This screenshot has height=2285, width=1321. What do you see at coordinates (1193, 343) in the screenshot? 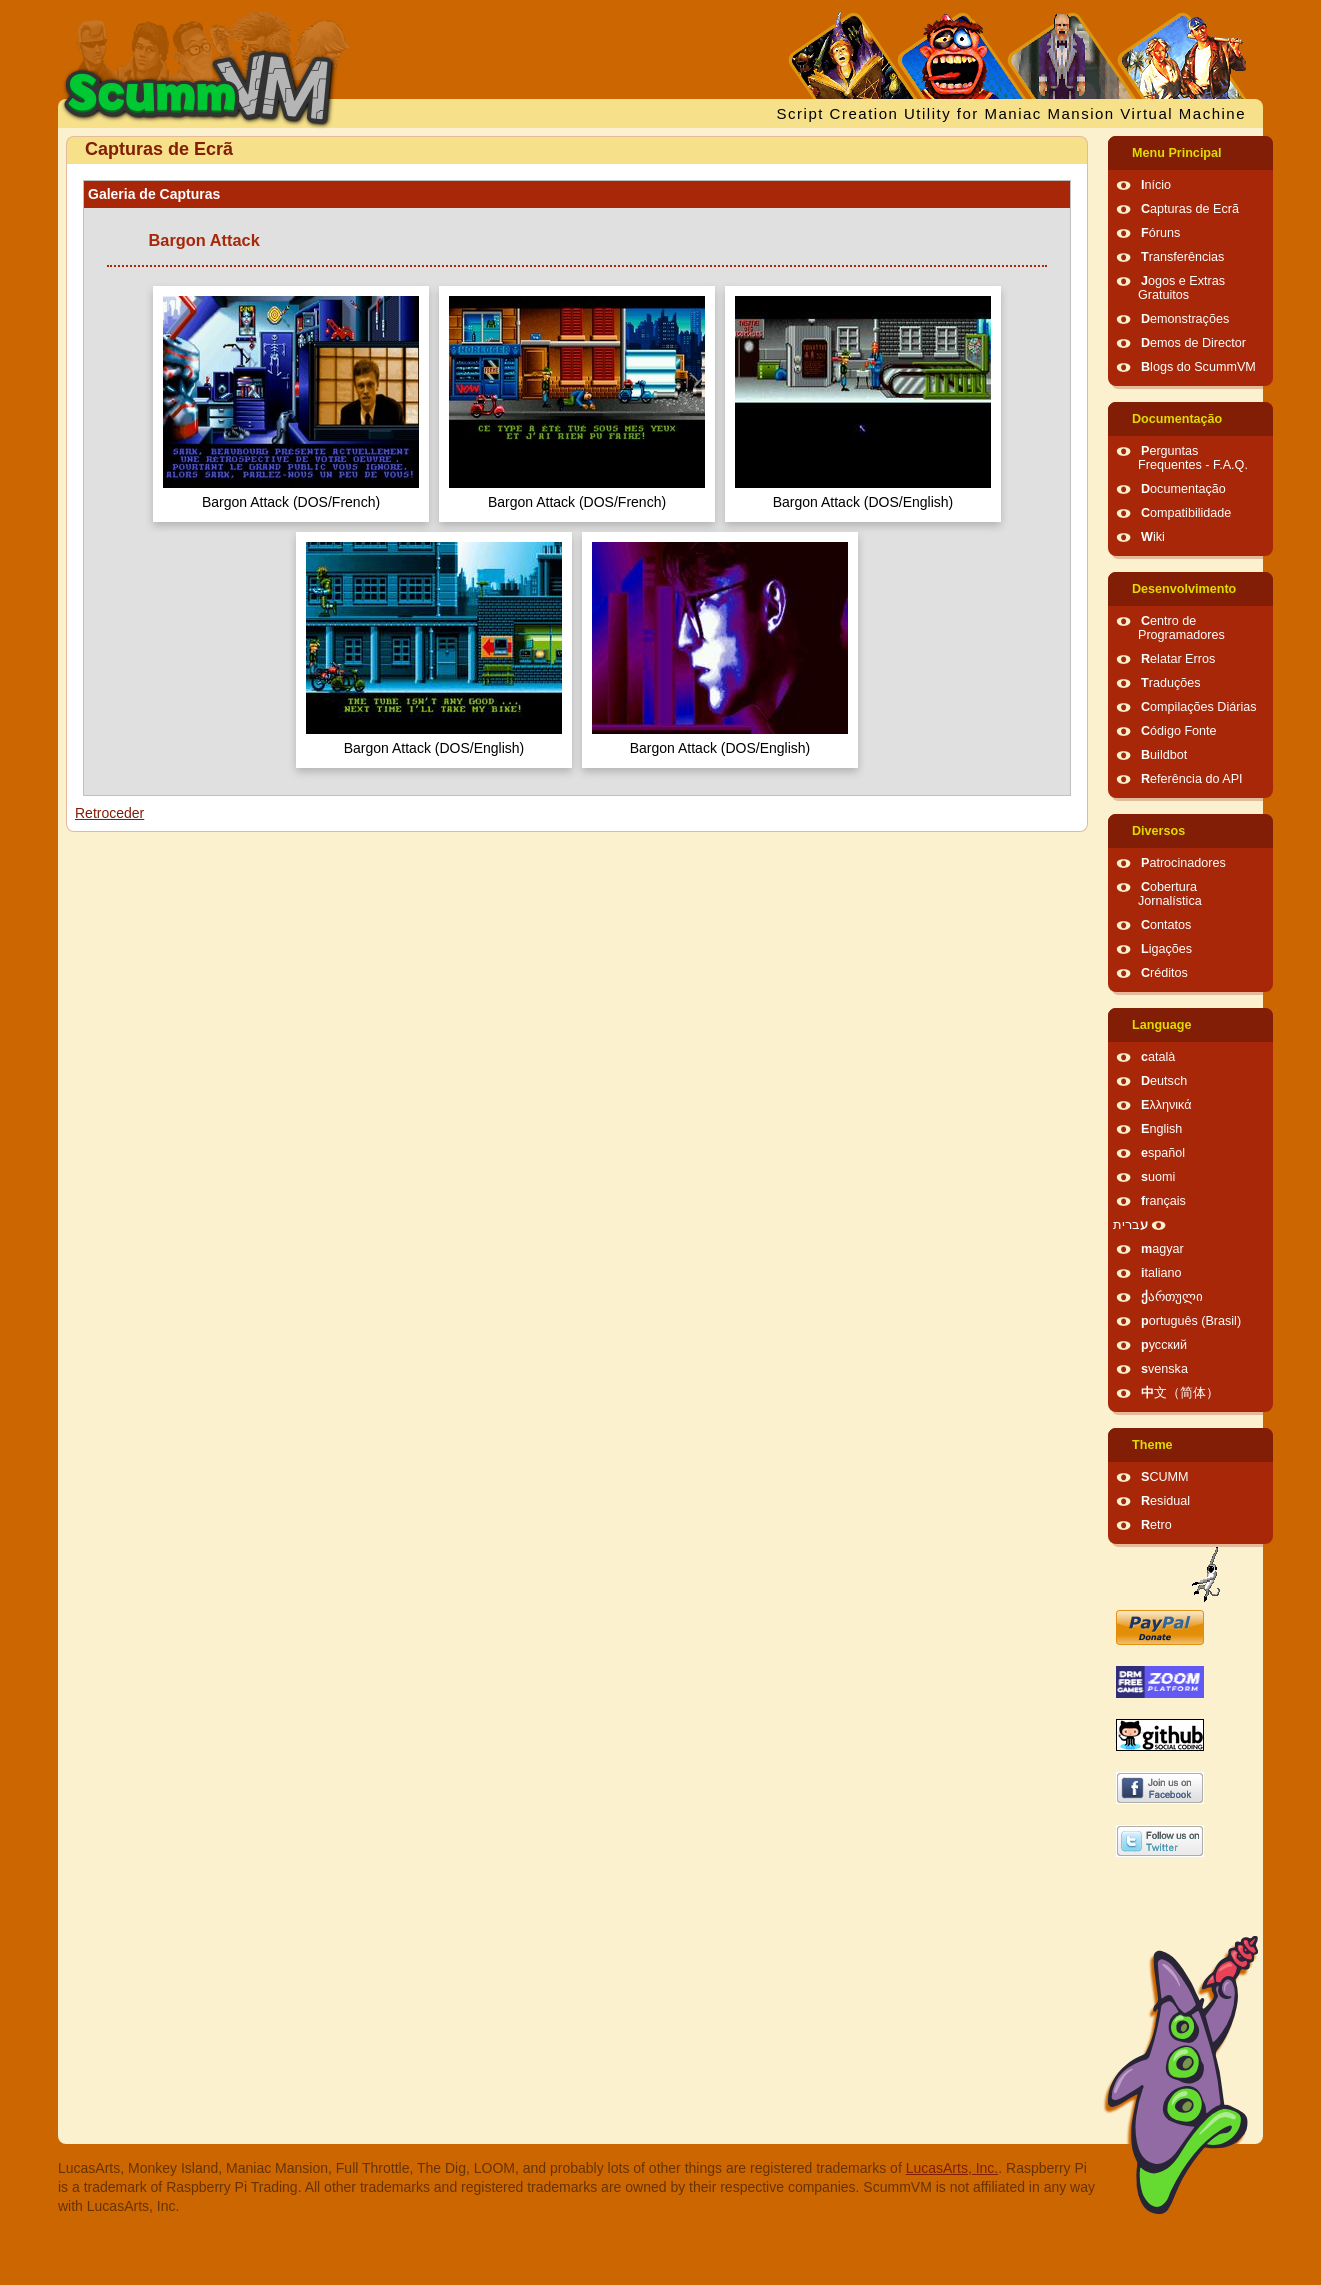
I see `Demos de Director` at bounding box center [1193, 343].